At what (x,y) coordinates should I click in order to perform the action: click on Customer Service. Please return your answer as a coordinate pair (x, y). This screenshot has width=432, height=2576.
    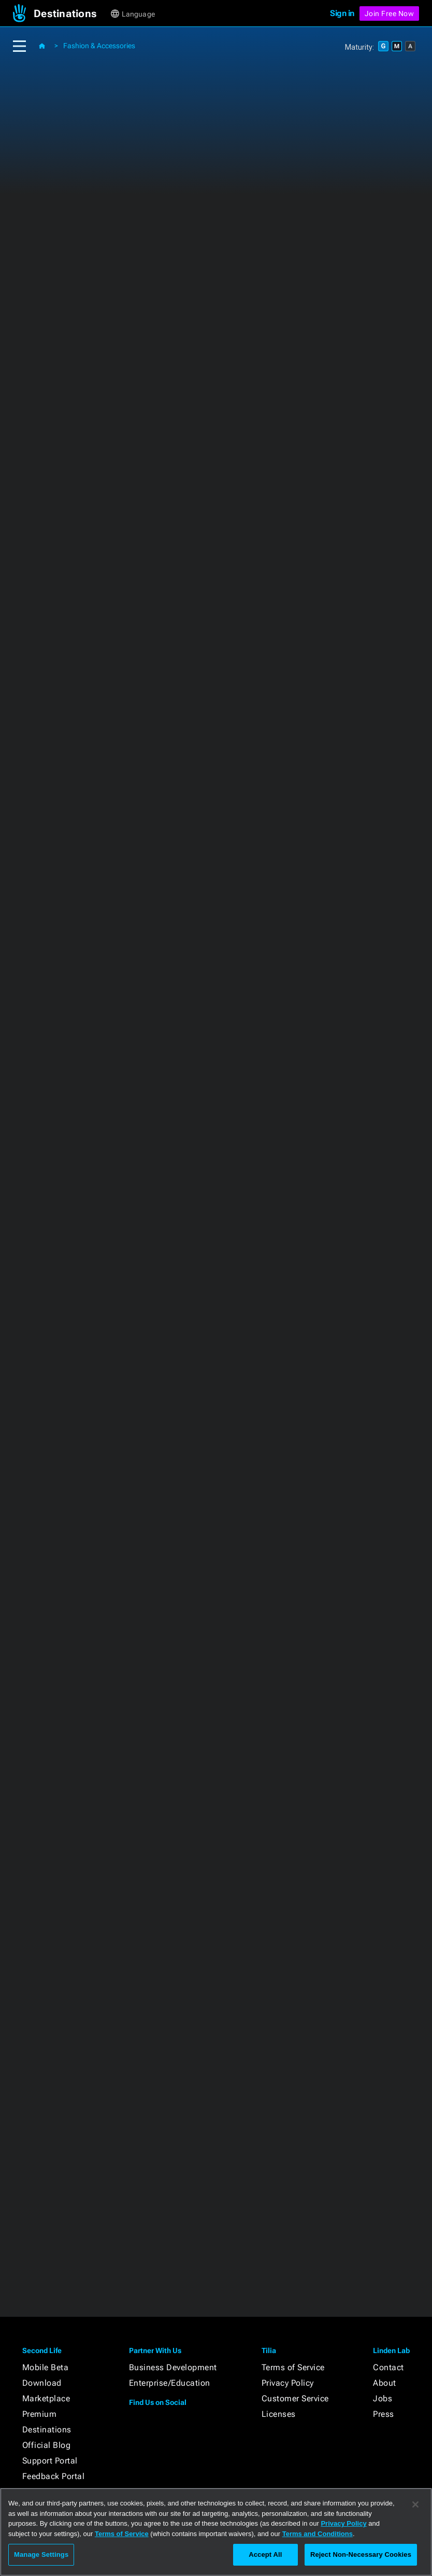
    Looking at the image, I should click on (295, 2398).